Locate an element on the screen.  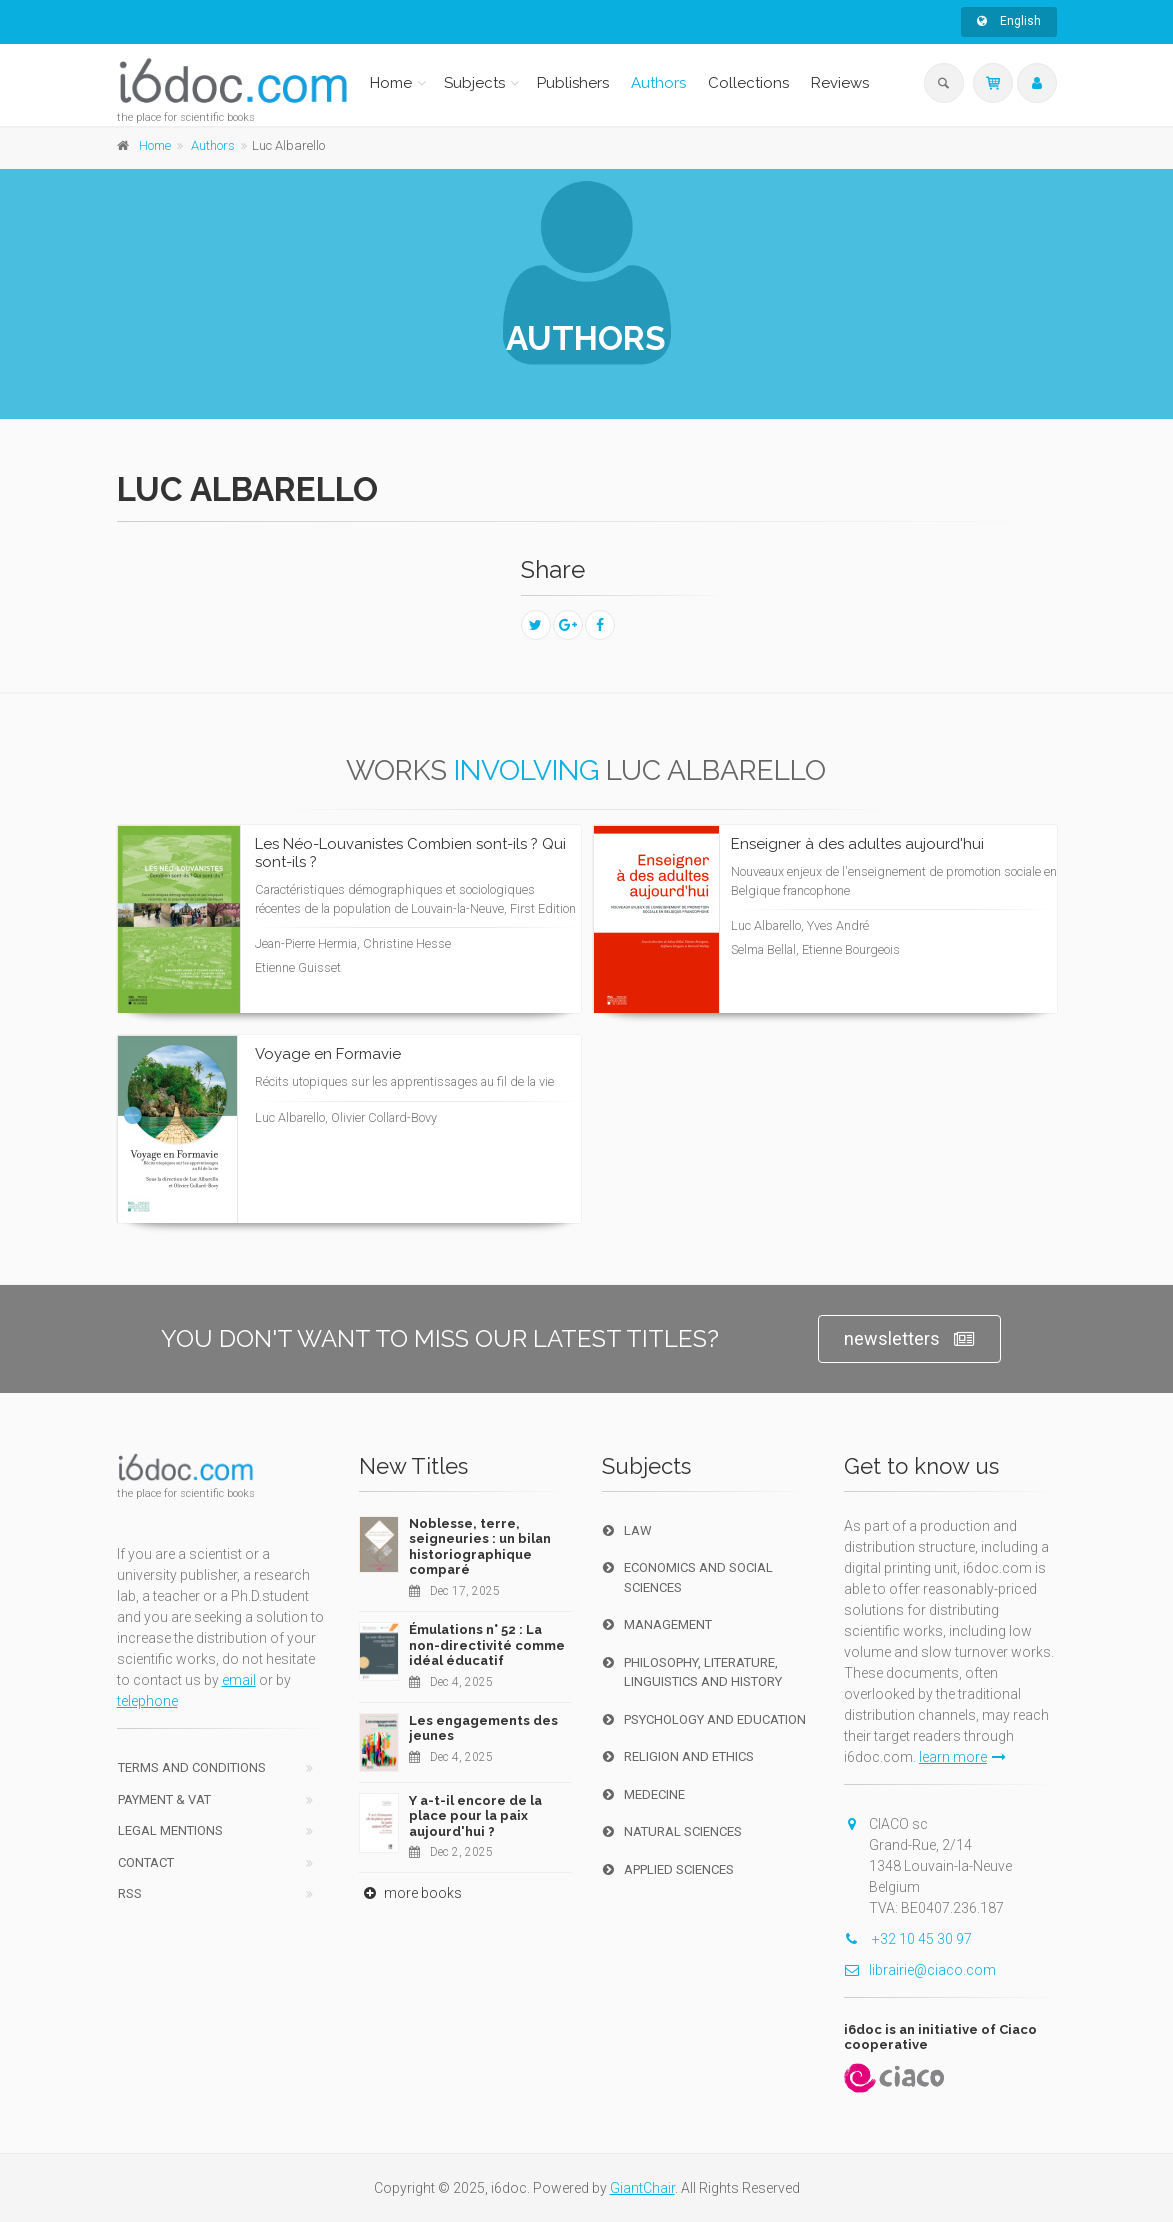
Home is located at coordinates (391, 83).